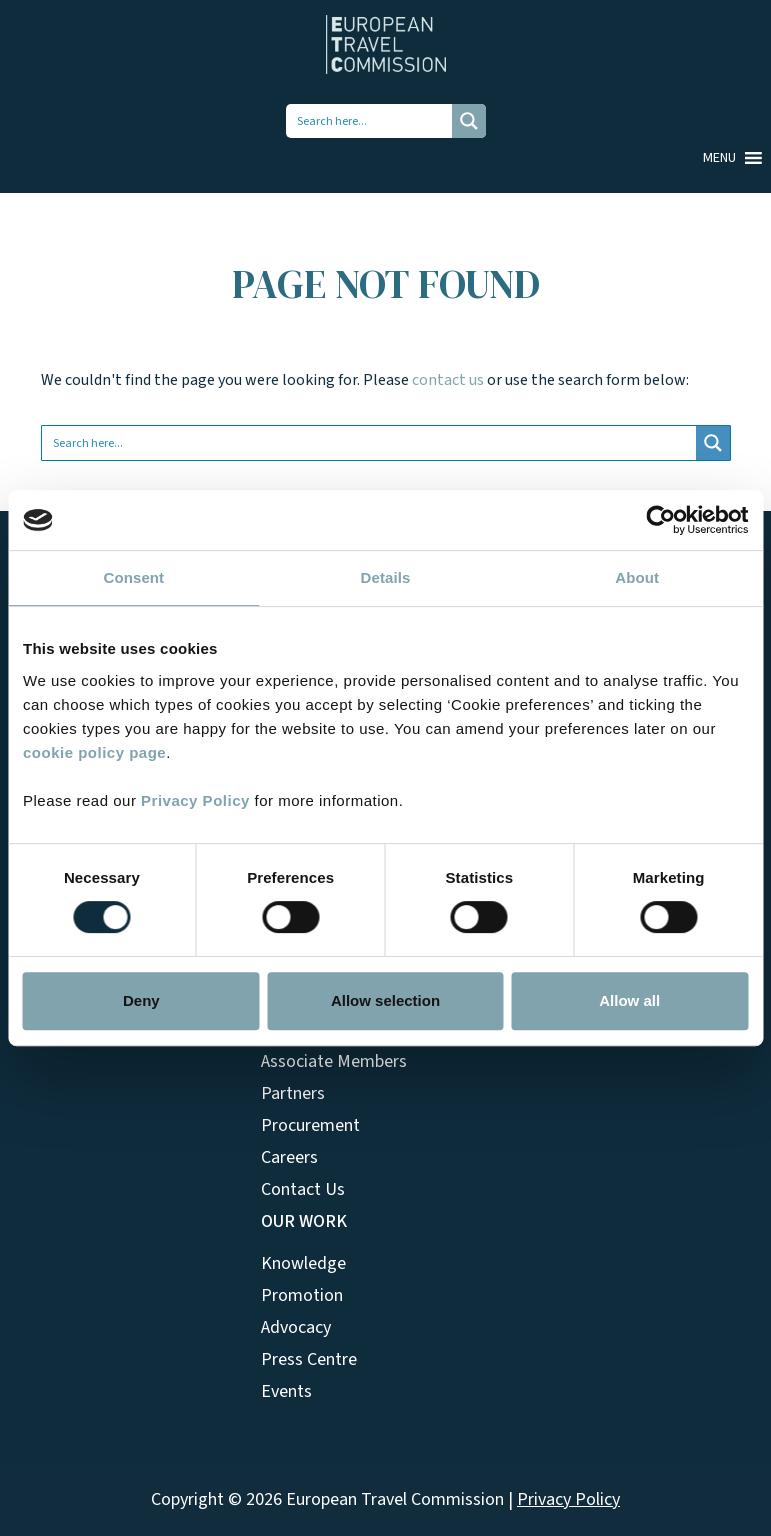 The width and height of the screenshot is (771, 1536). I want to click on [Search input 1], so click(370, 121).